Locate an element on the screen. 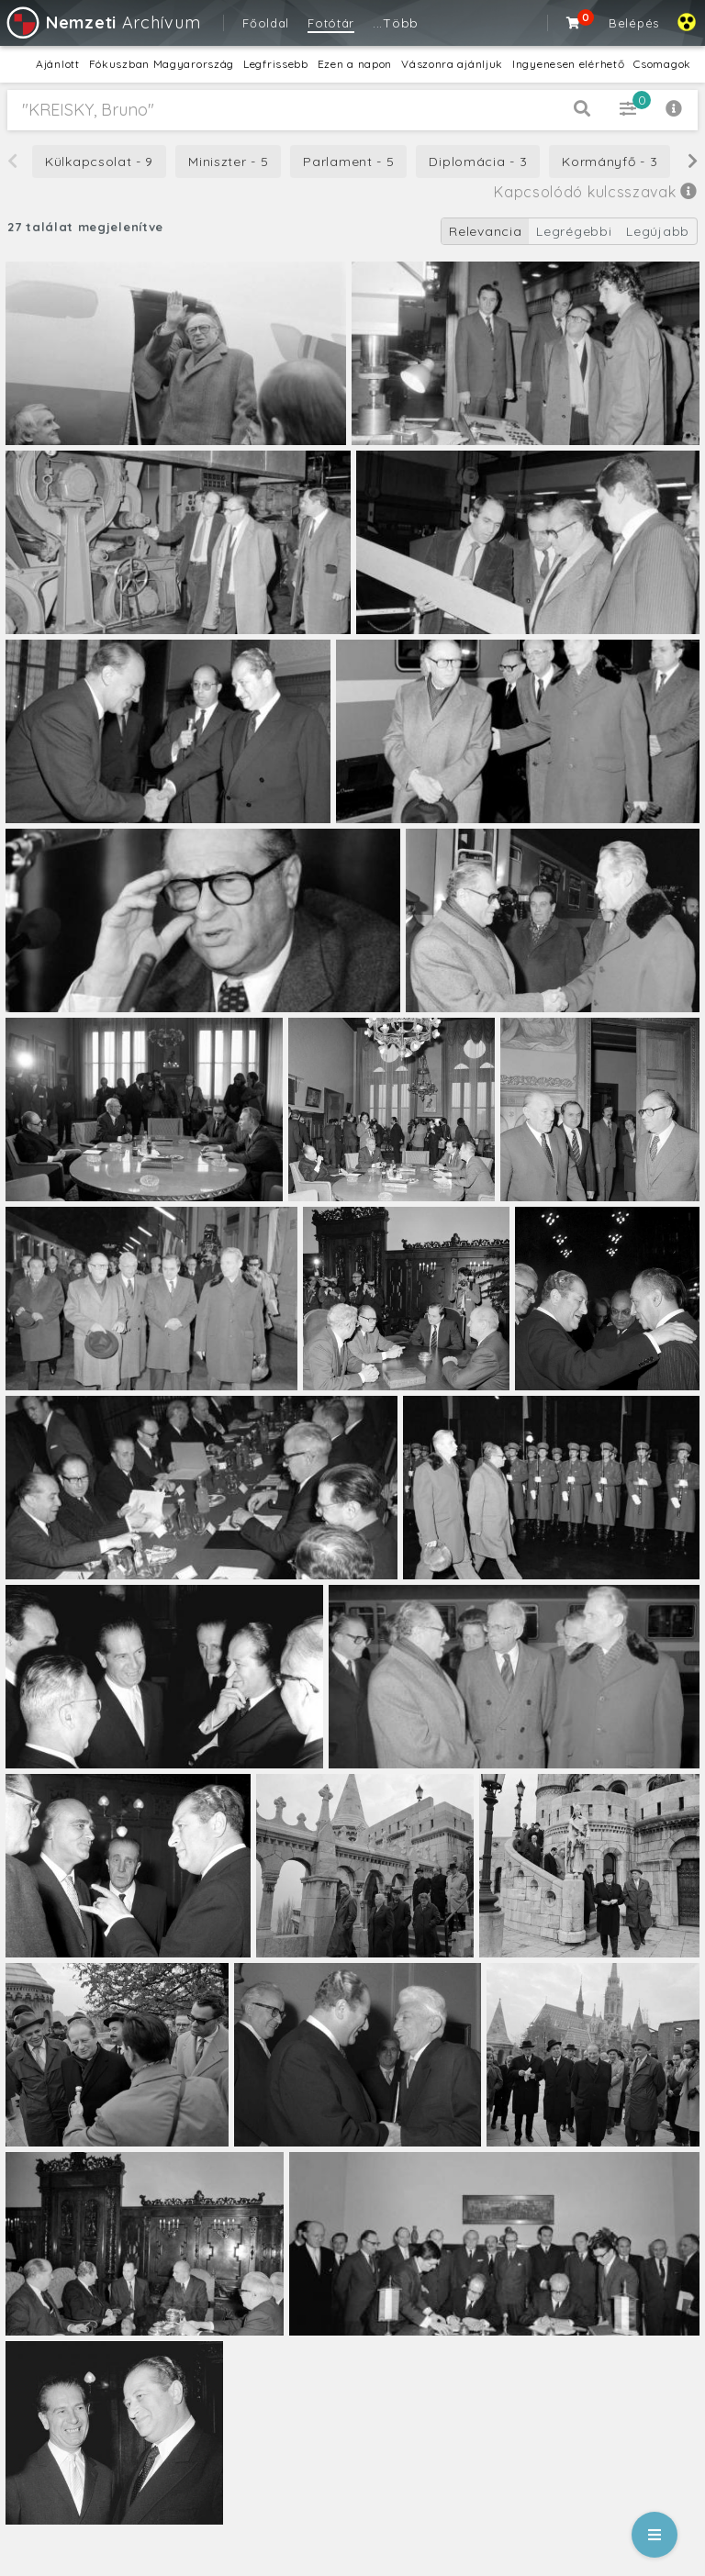 This screenshot has width=705, height=2576. Fotótár is located at coordinates (331, 23).